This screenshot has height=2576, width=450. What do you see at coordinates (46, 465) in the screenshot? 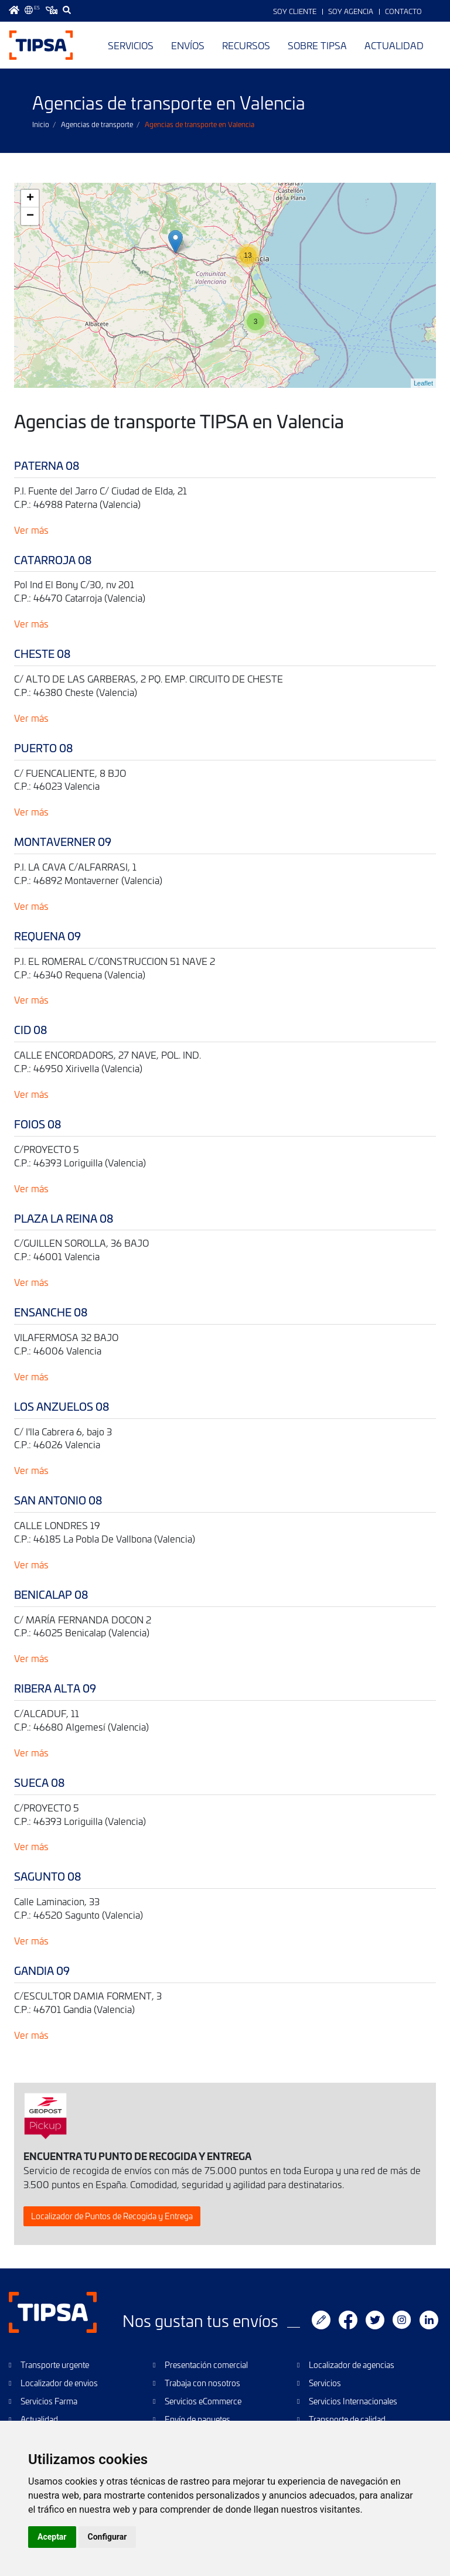
I see `PATERNA 08` at bounding box center [46, 465].